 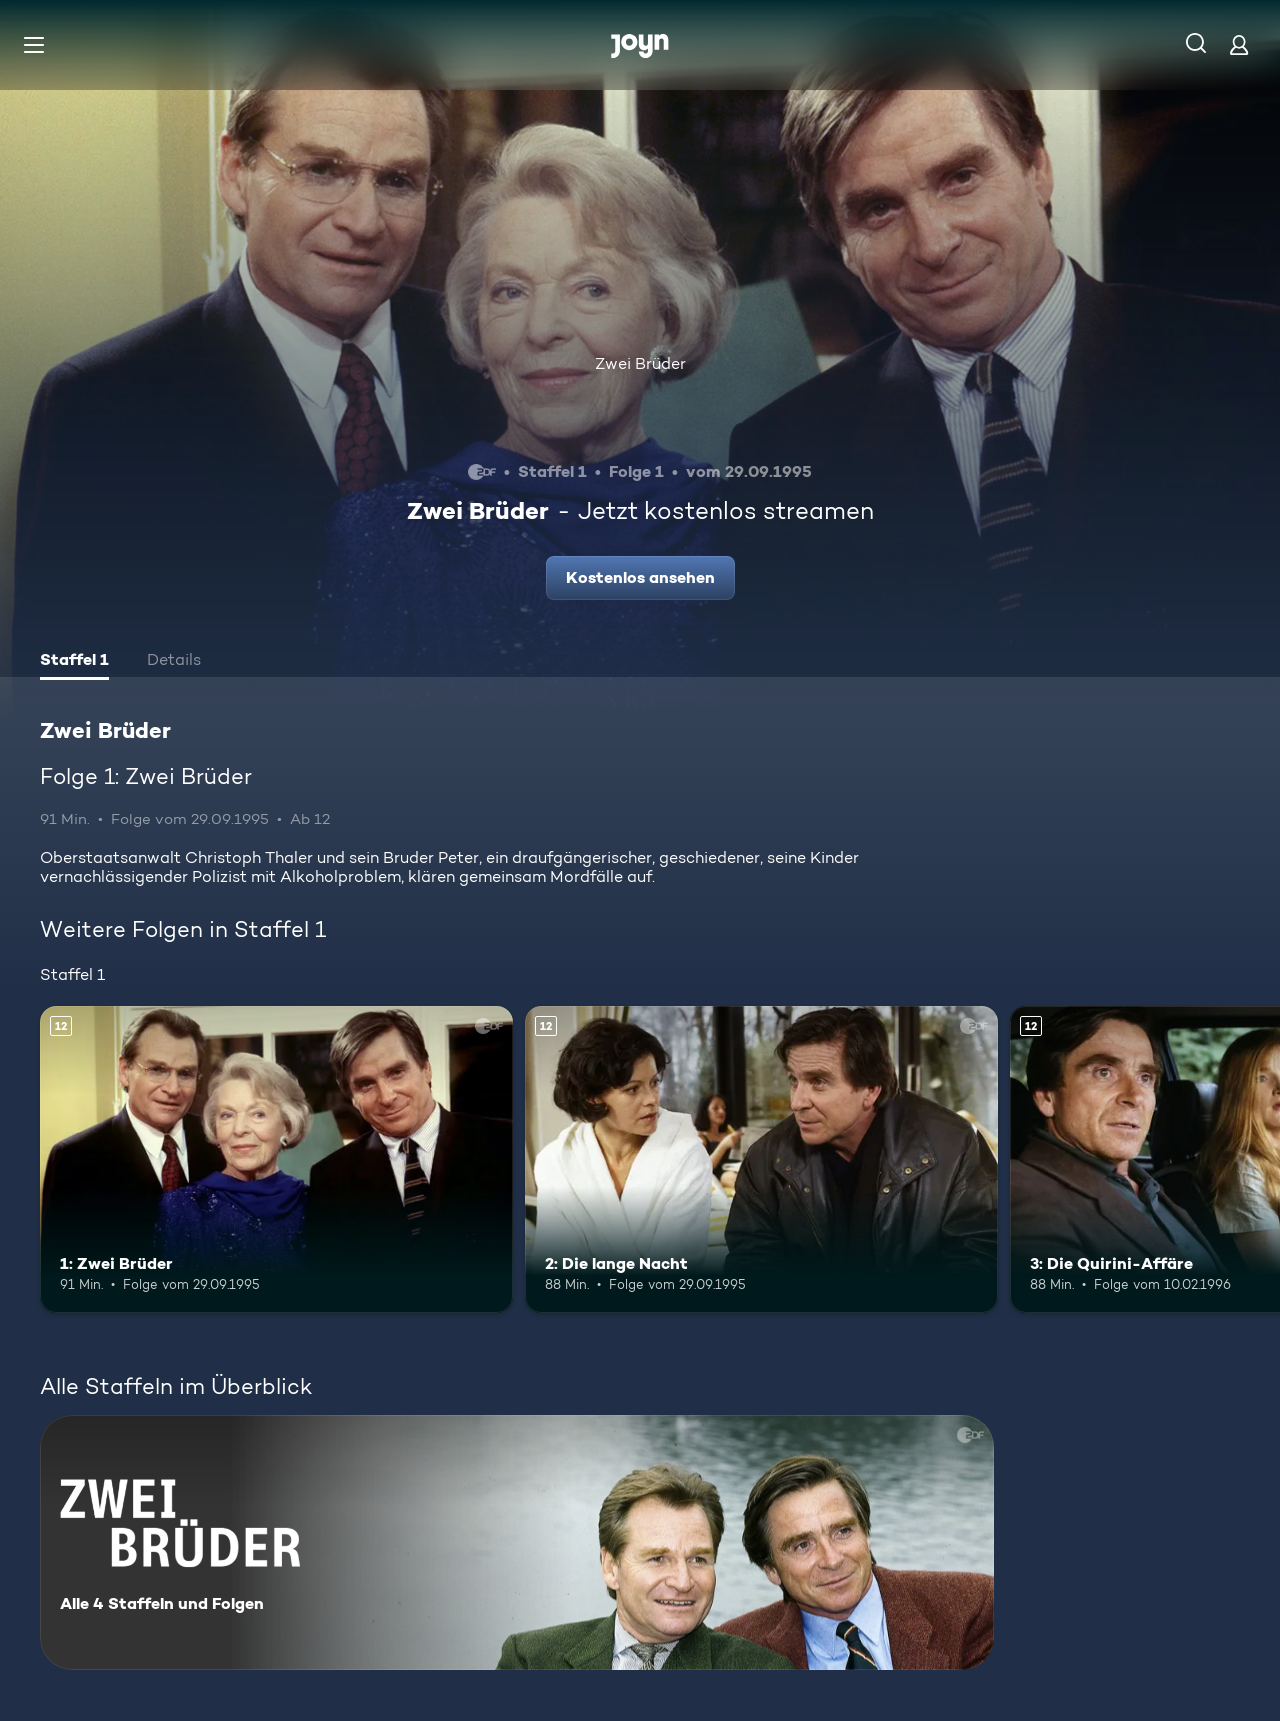 I want to click on [1: Zwei Brüder. Ab 12 Jahren. Mehr Infos zur Episode], so click(x=276, y=1159).